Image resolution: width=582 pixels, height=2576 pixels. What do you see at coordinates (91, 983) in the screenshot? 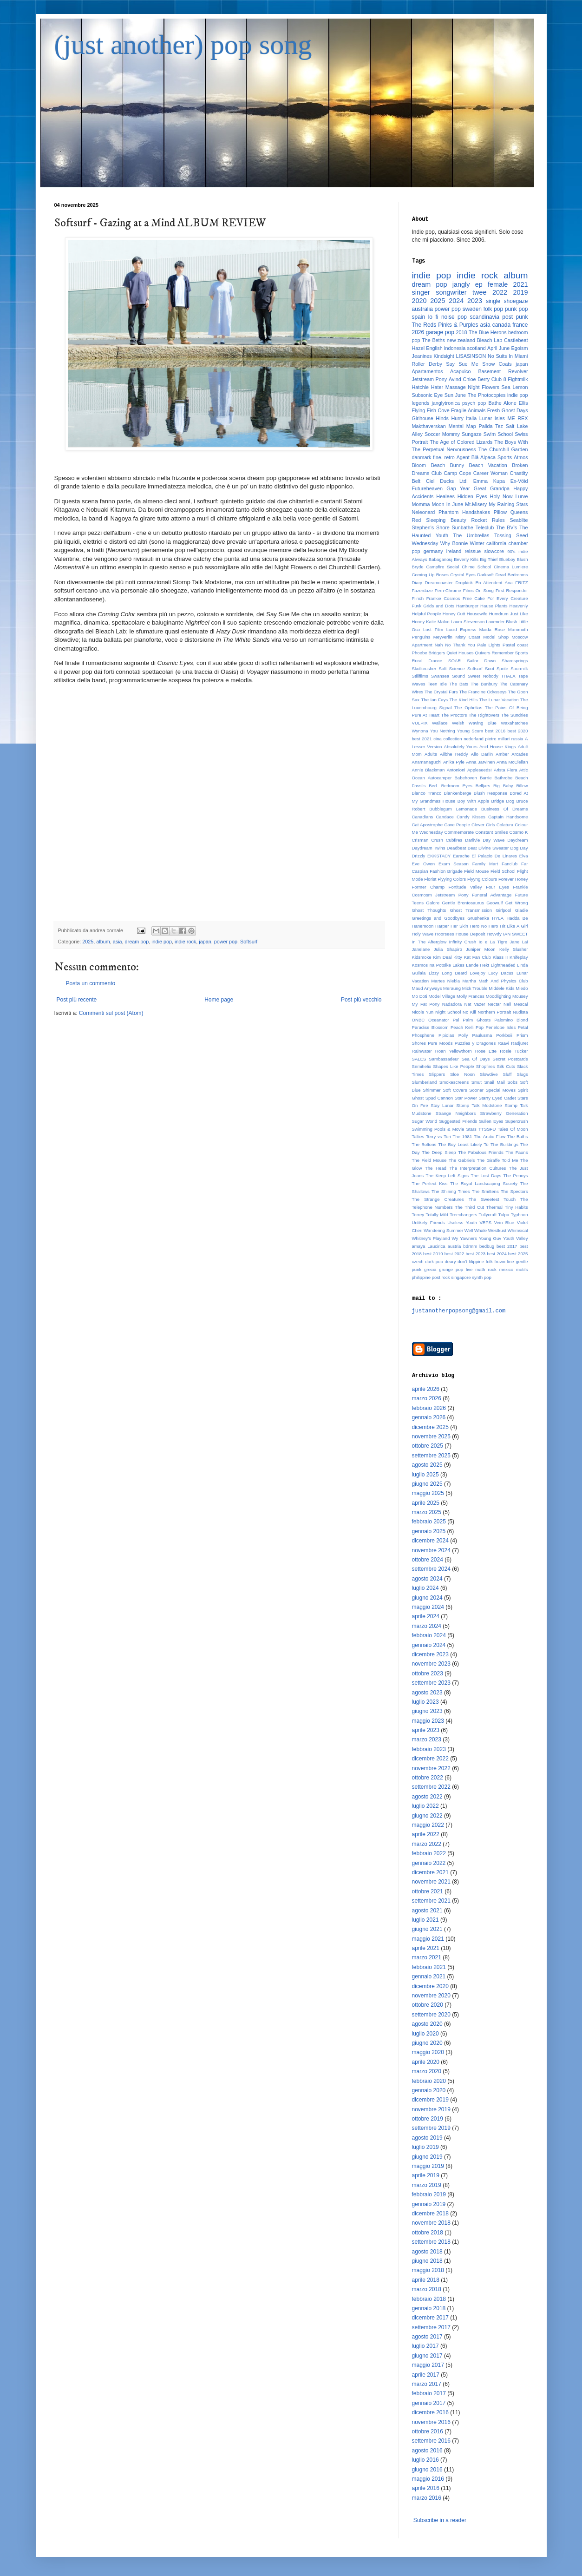
I see `Posta un commento` at bounding box center [91, 983].